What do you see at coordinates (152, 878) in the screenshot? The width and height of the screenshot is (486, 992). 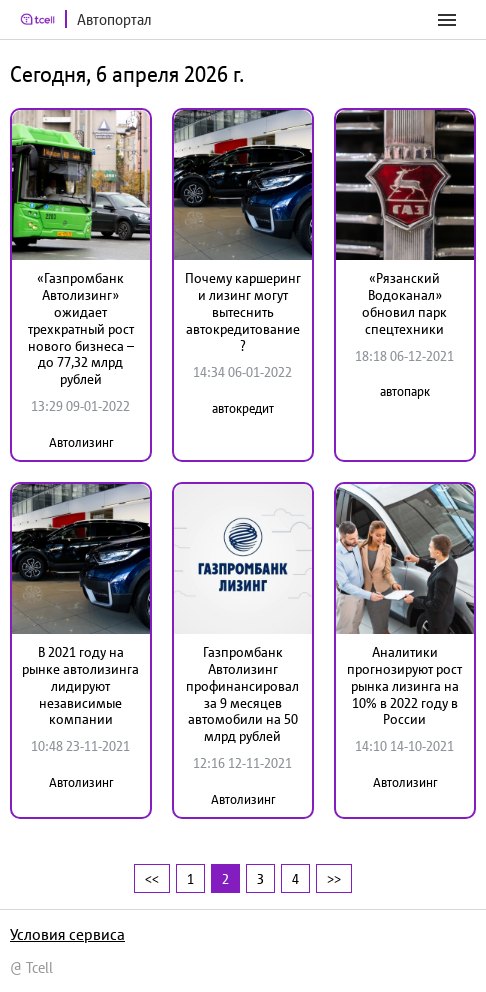 I see `<<` at bounding box center [152, 878].